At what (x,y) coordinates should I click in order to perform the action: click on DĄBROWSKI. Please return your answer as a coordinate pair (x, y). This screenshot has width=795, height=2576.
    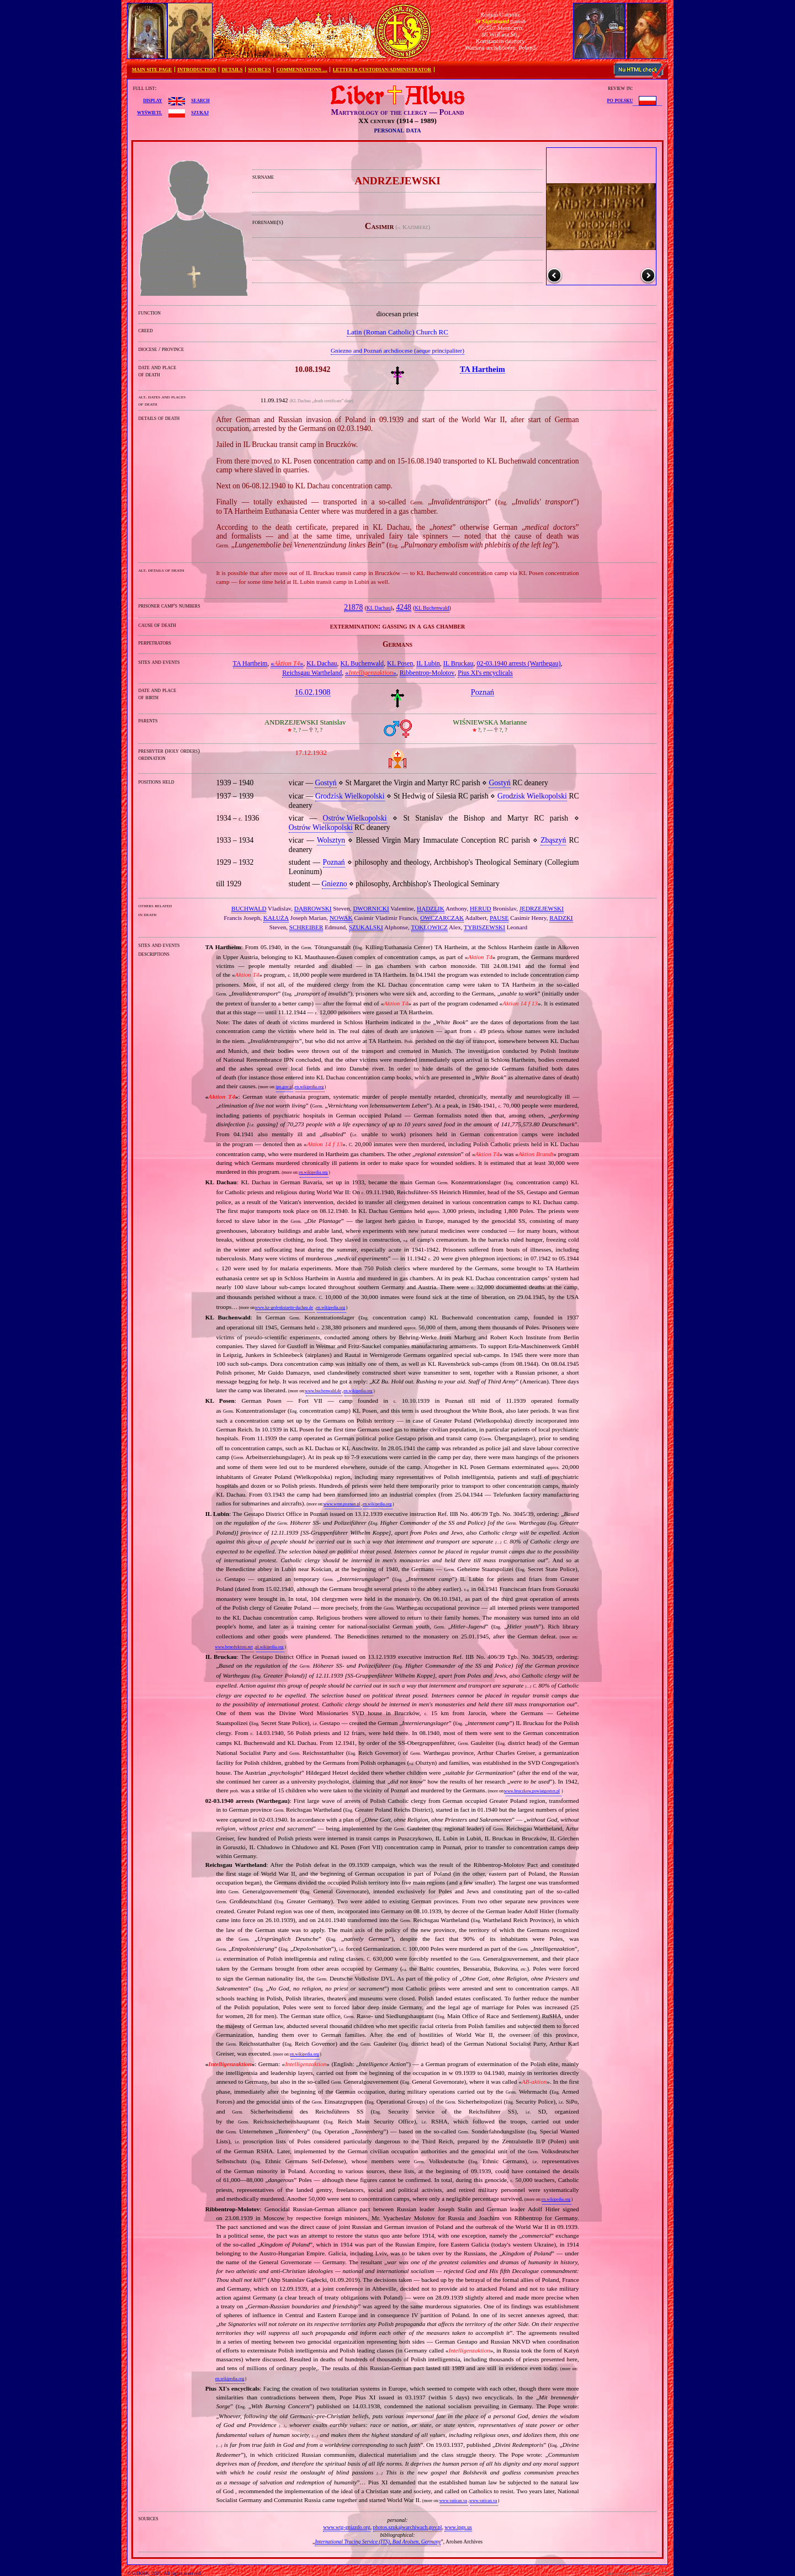
    Looking at the image, I should click on (313, 908).